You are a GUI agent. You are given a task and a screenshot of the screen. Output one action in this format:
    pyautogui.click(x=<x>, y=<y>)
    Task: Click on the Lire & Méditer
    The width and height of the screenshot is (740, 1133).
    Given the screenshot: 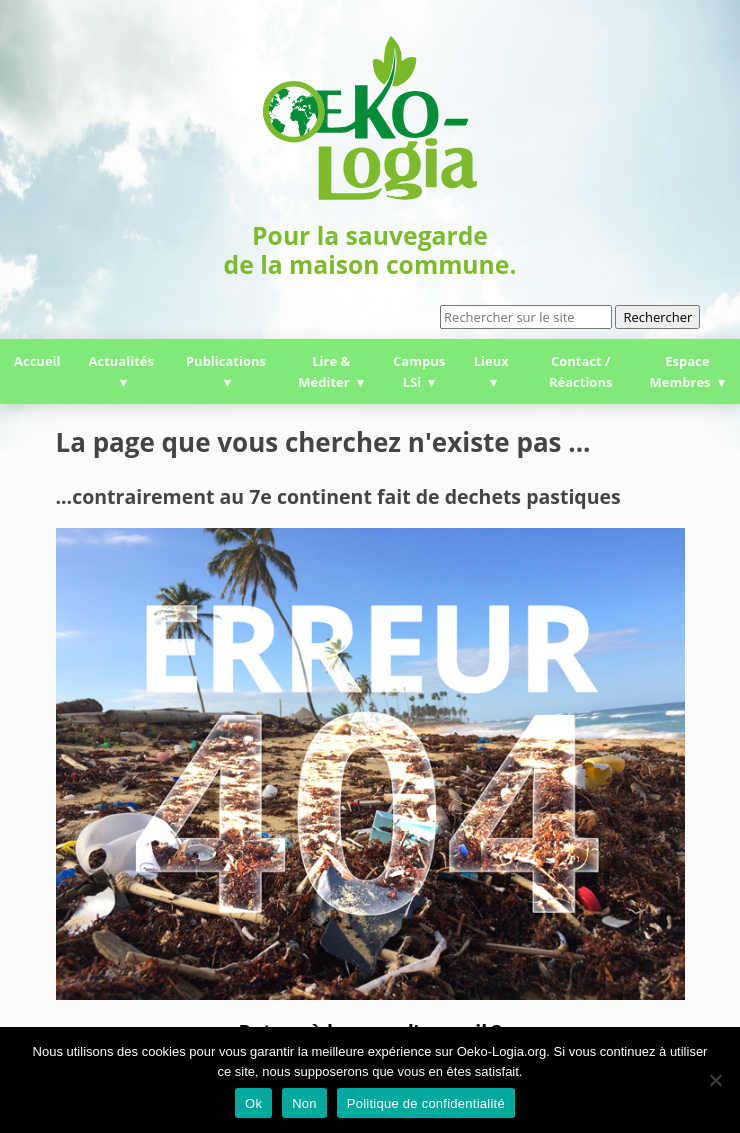 What is the action you would take?
    pyautogui.click(x=324, y=371)
    